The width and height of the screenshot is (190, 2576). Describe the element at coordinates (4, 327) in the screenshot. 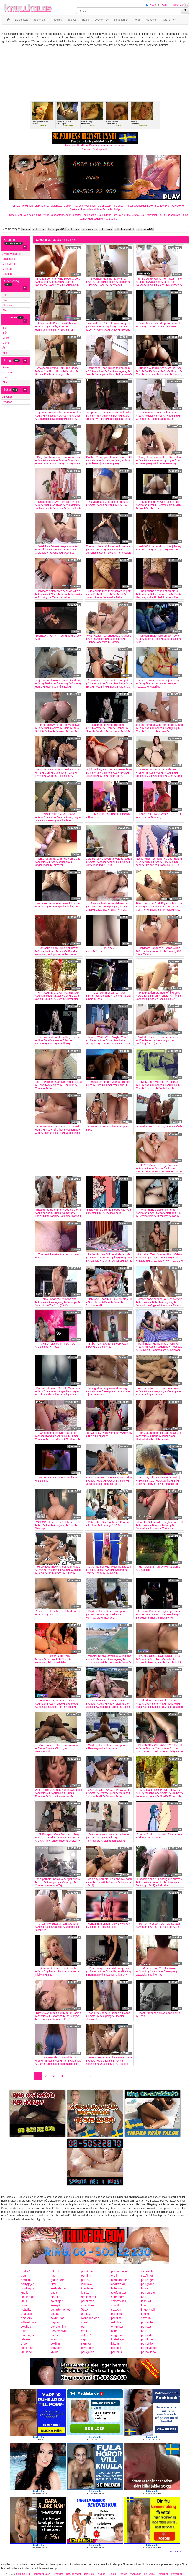

I see `Idag` at that location.